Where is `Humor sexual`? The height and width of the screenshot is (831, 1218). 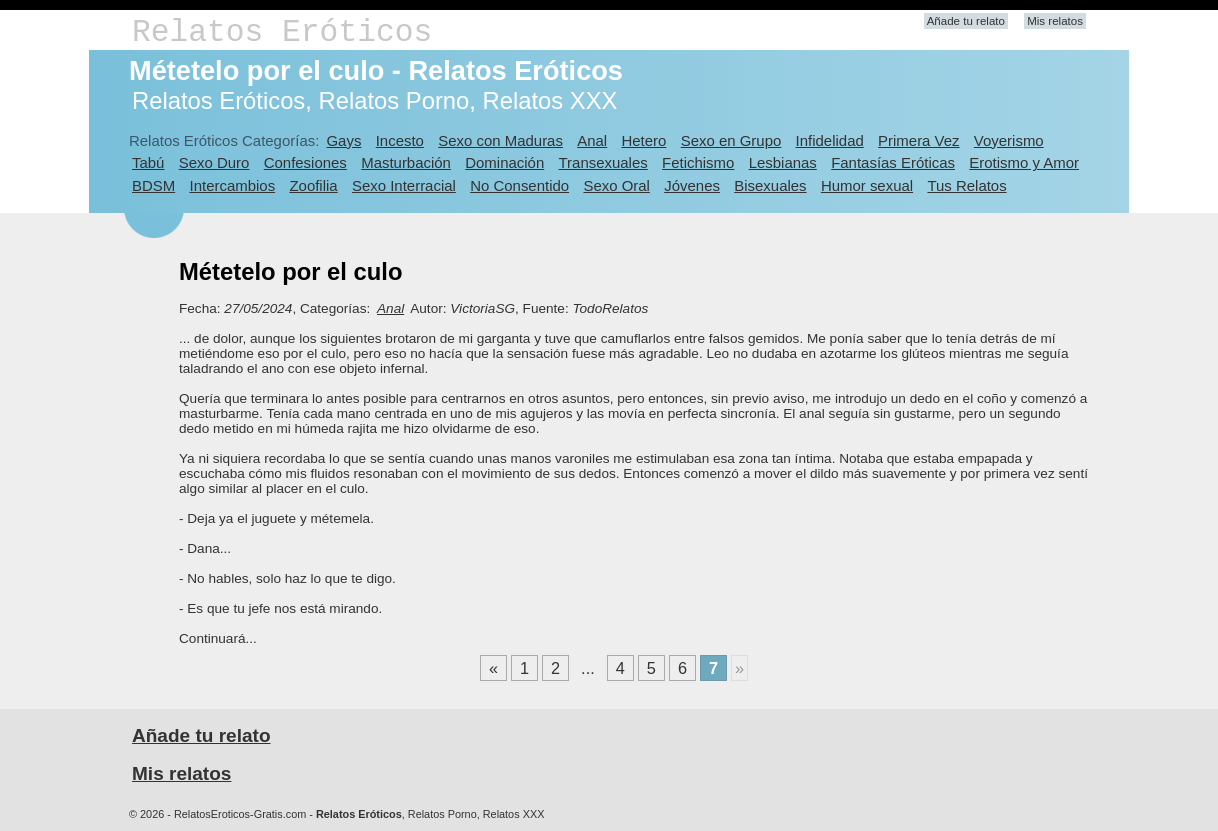 Humor sexual is located at coordinates (867, 185).